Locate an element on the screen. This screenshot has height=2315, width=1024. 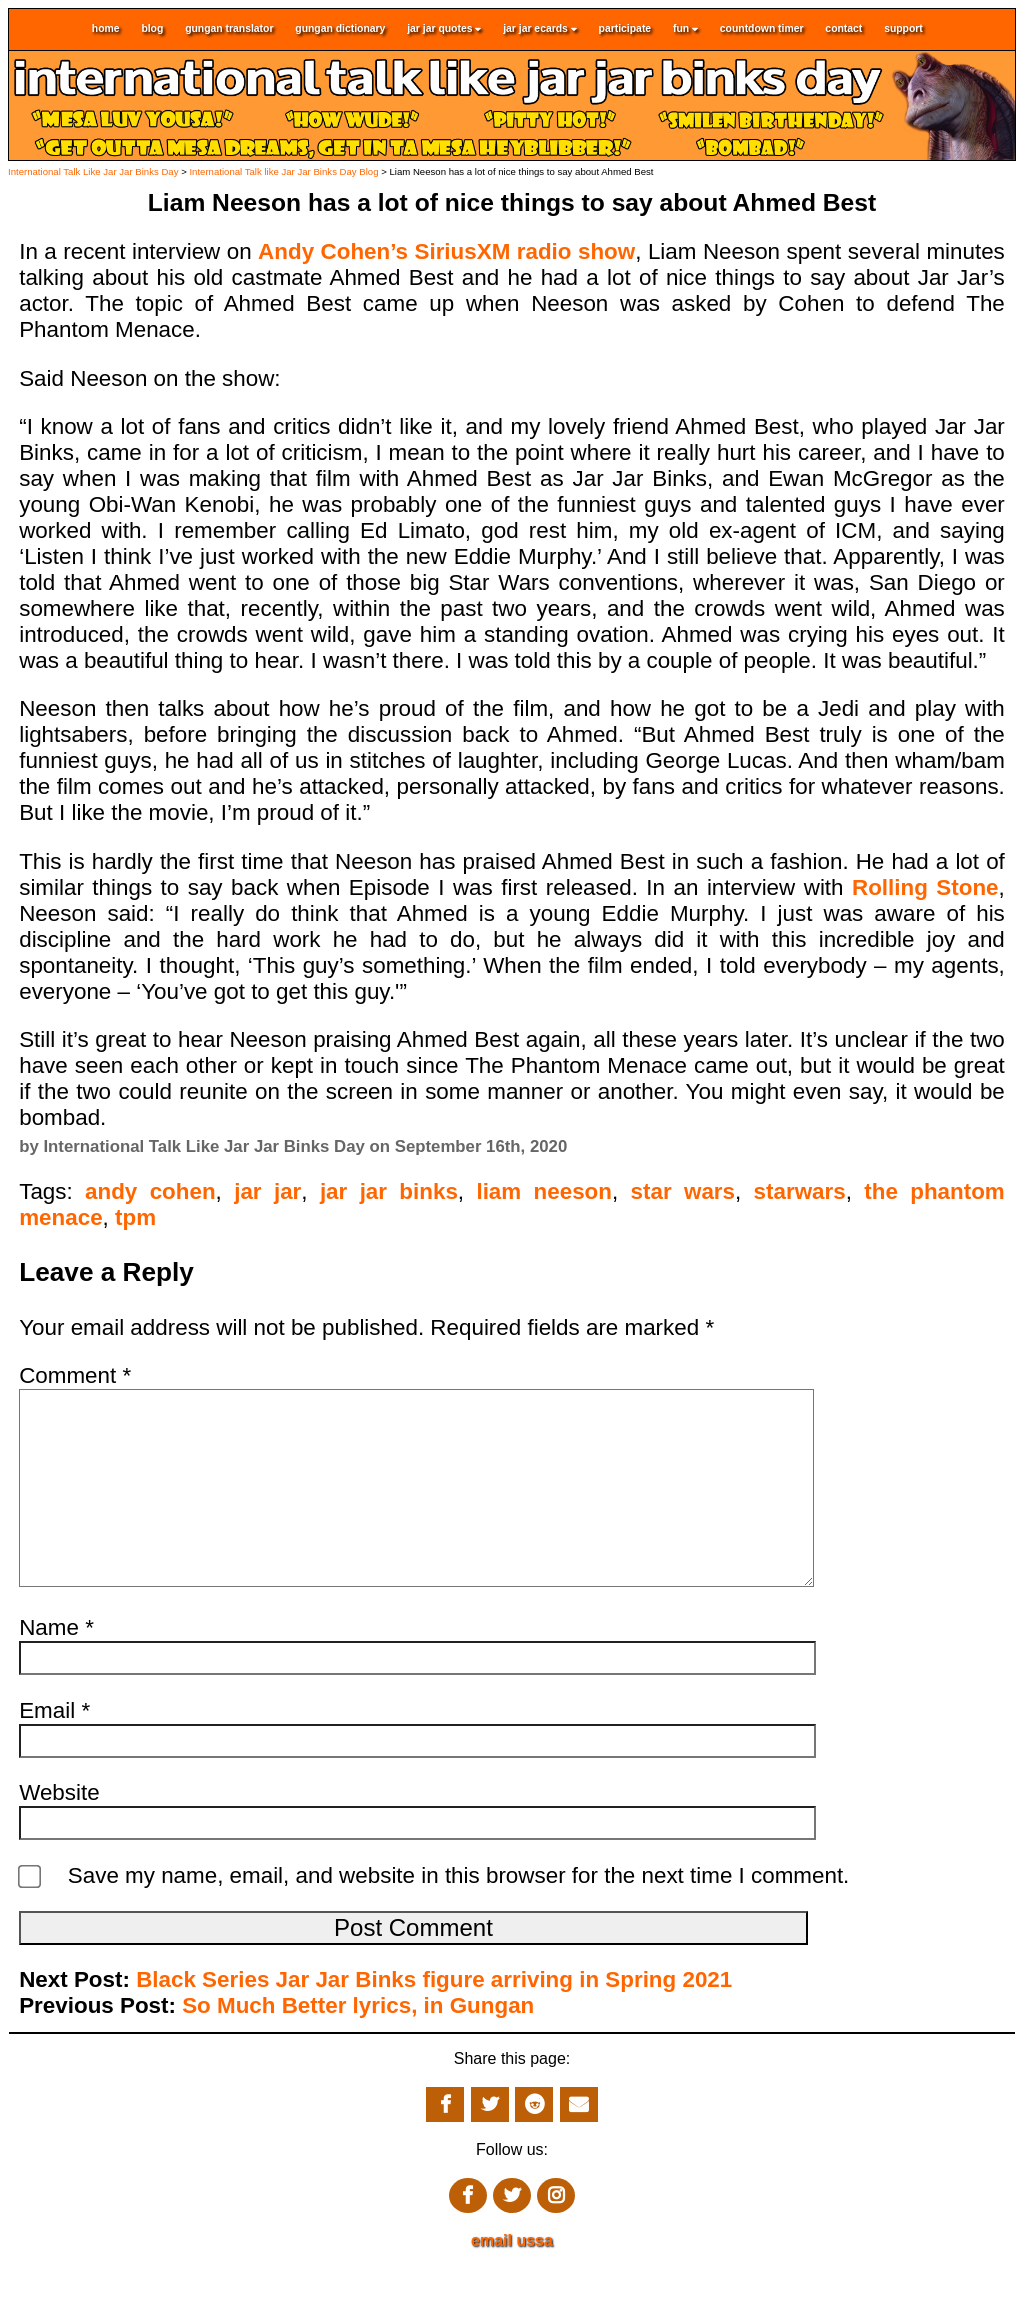
star wars is located at coordinates (683, 1191).